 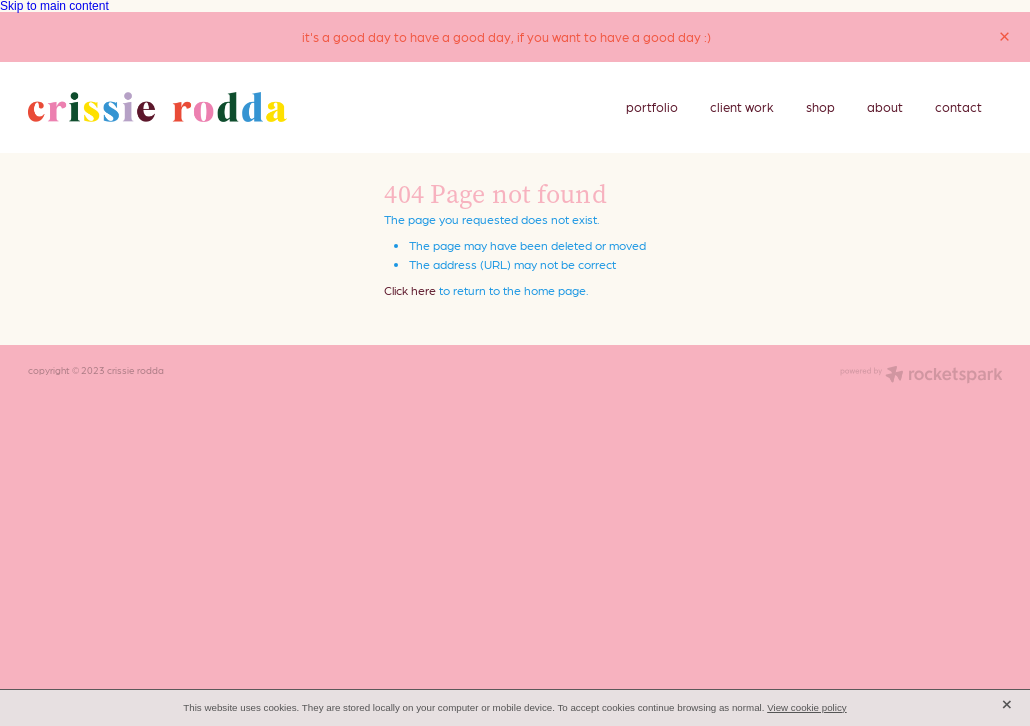 What do you see at coordinates (410, 290) in the screenshot?
I see `Click here` at bounding box center [410, 290].